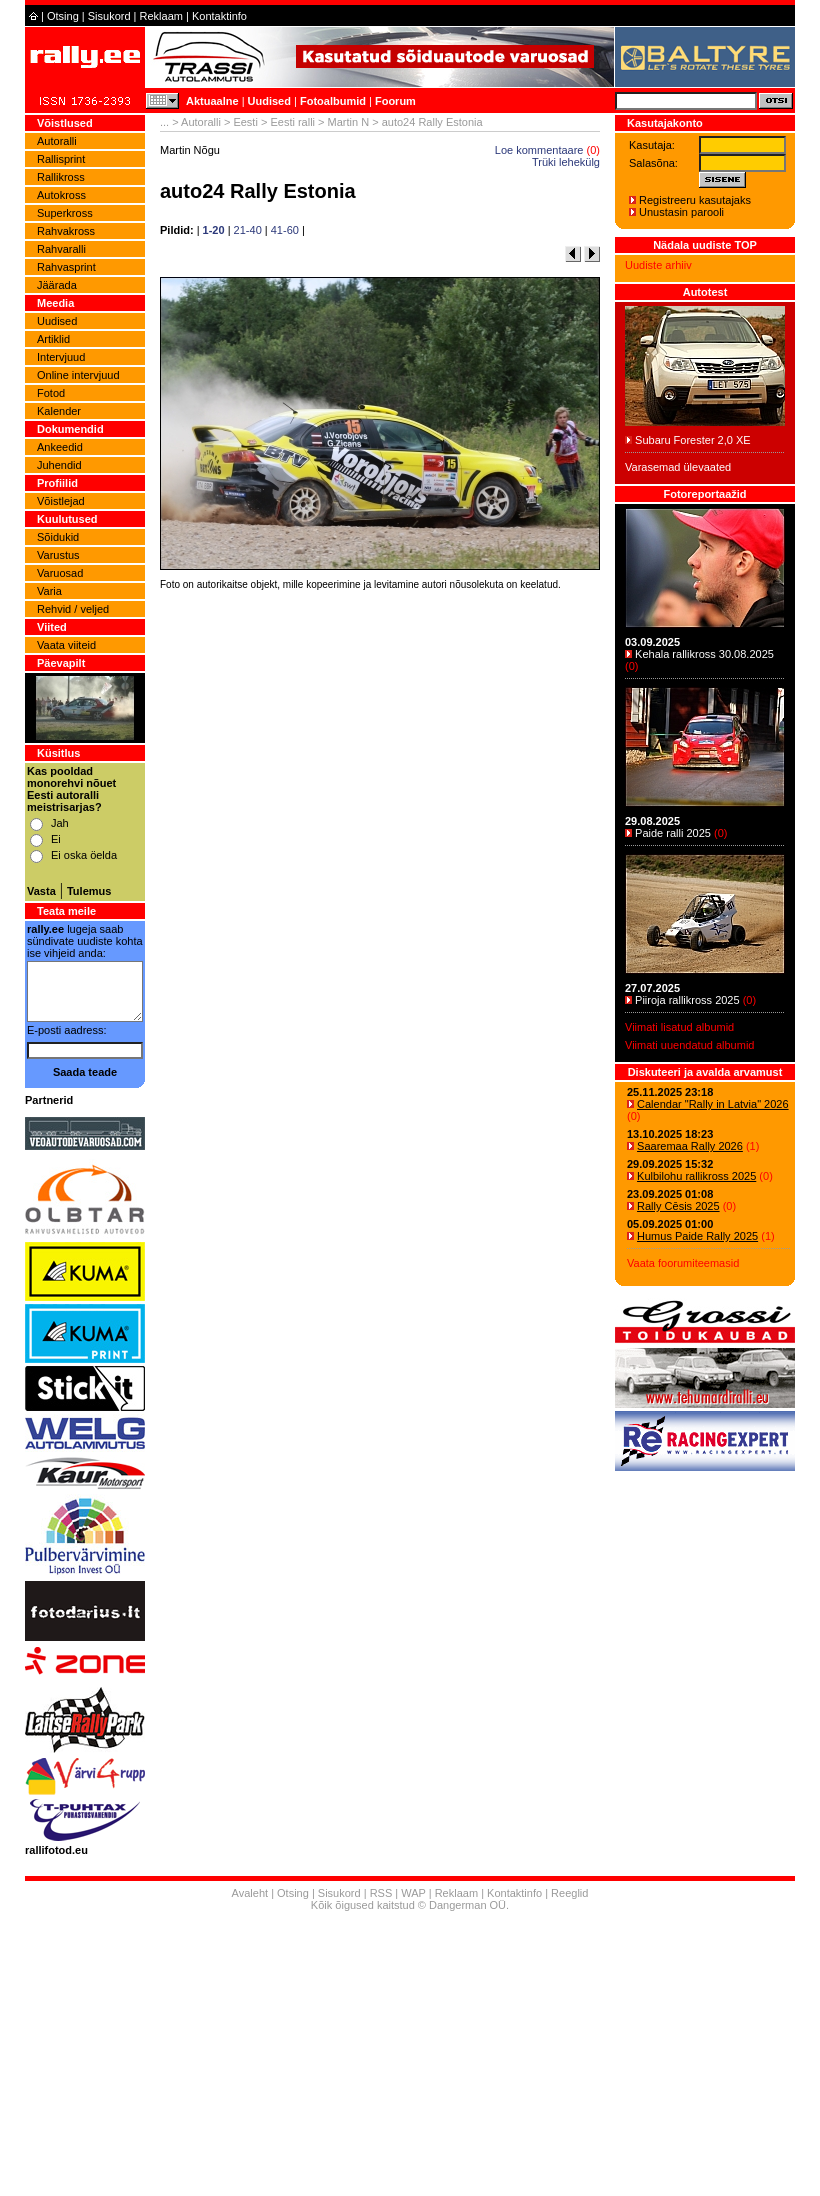 Image resolution: width=820 pixels, height=2196 pixels. Describe the element at coordinates (60, 573) in the screenshot. I see `Varuosad` at that location.